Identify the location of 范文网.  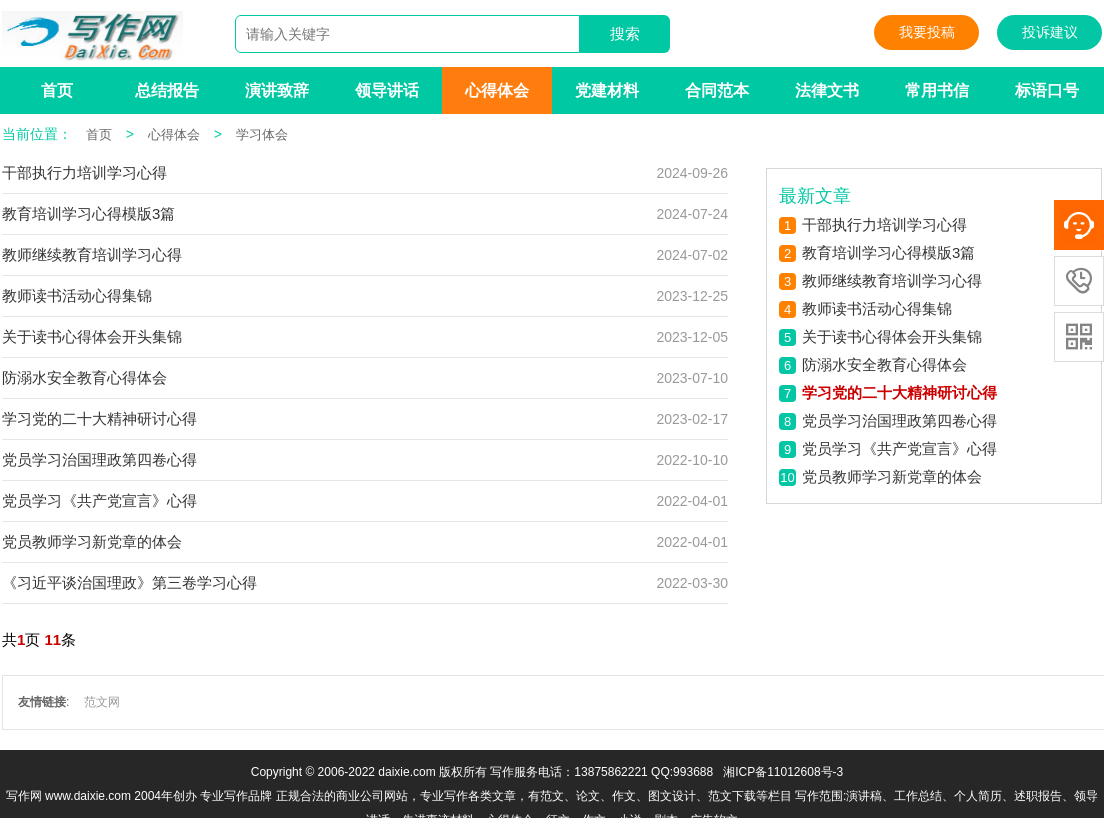
(102, 702).